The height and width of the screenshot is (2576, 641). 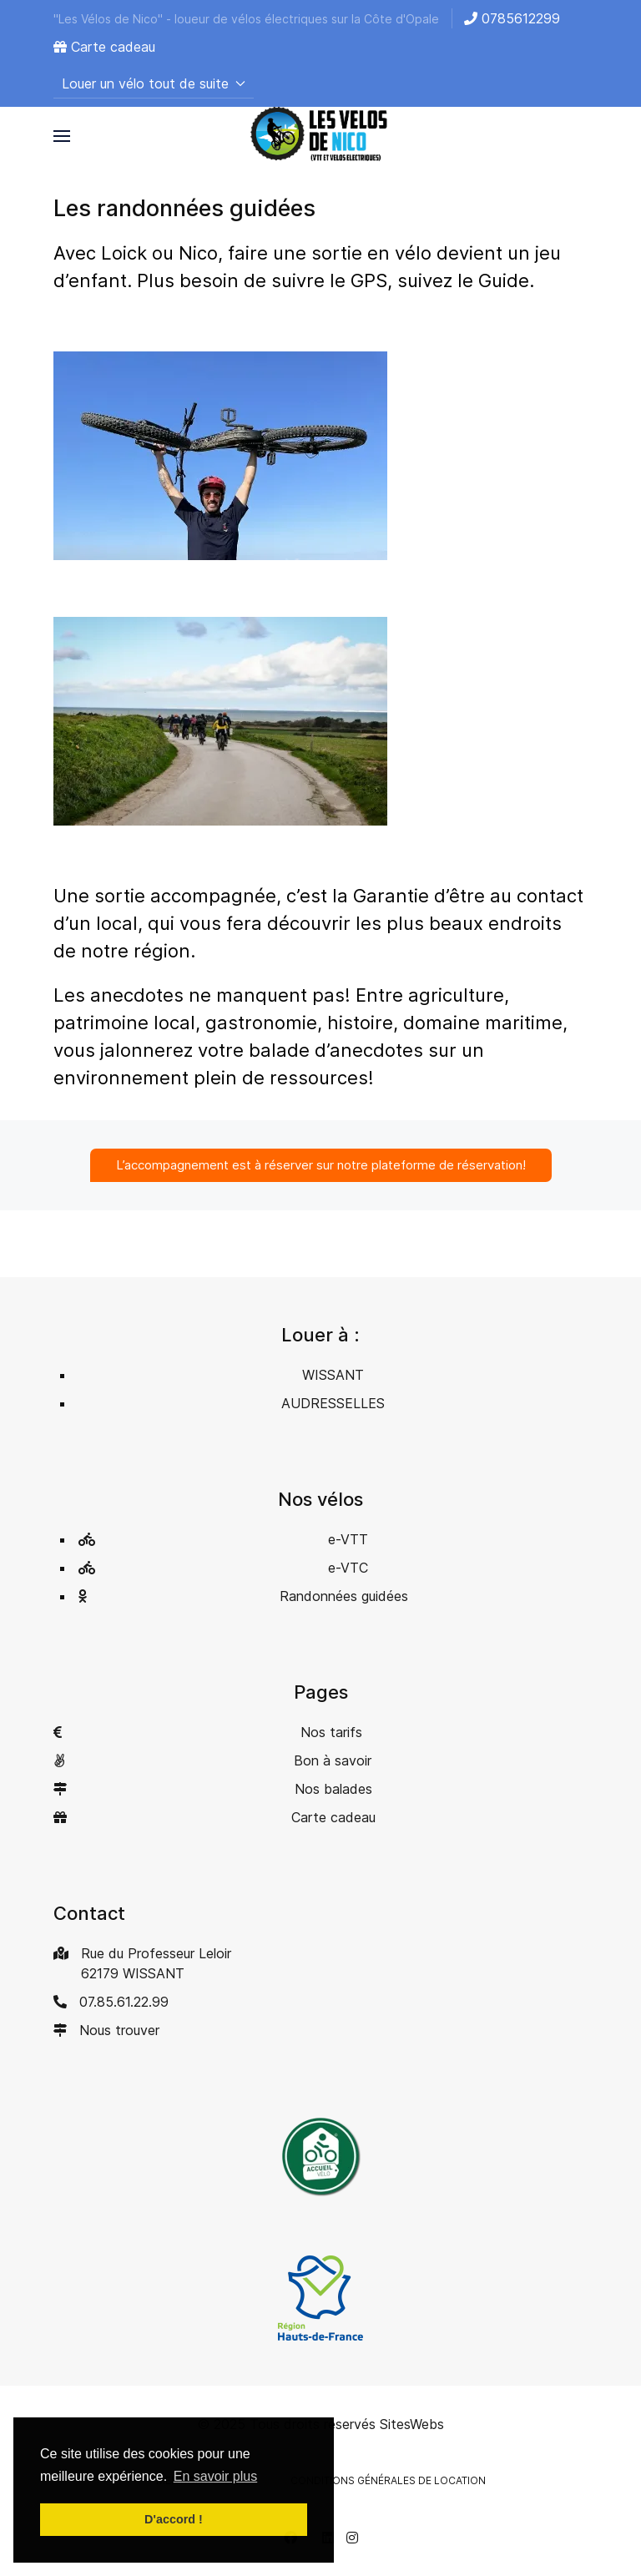 What do you see at coordinates (333, 1374) in the screenshot?
I see `WISSANT` at bounding box center [333, 1374].